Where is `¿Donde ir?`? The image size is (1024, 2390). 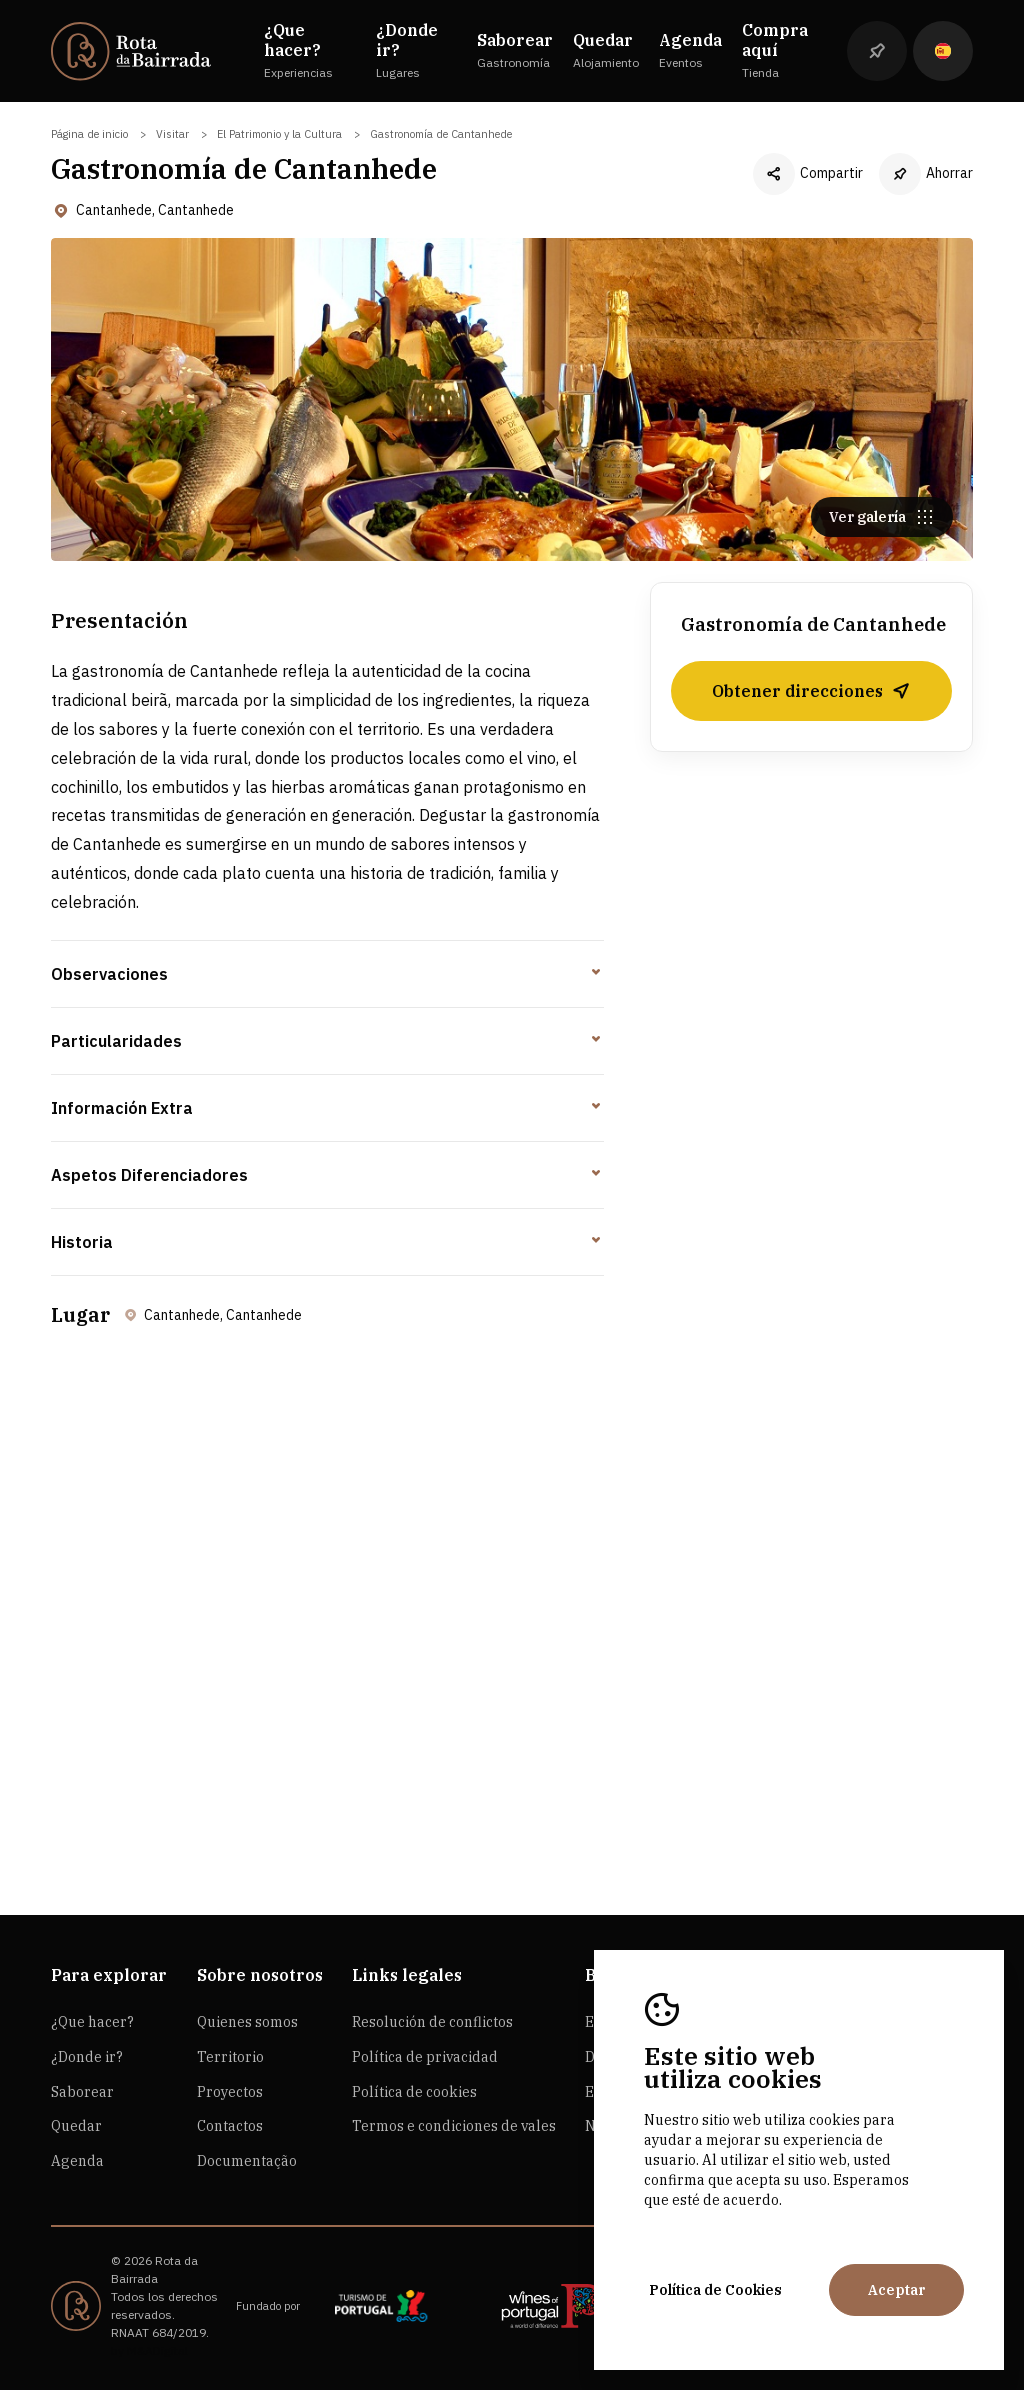
¿Donde ir? is located at coordinates (87, 2057).